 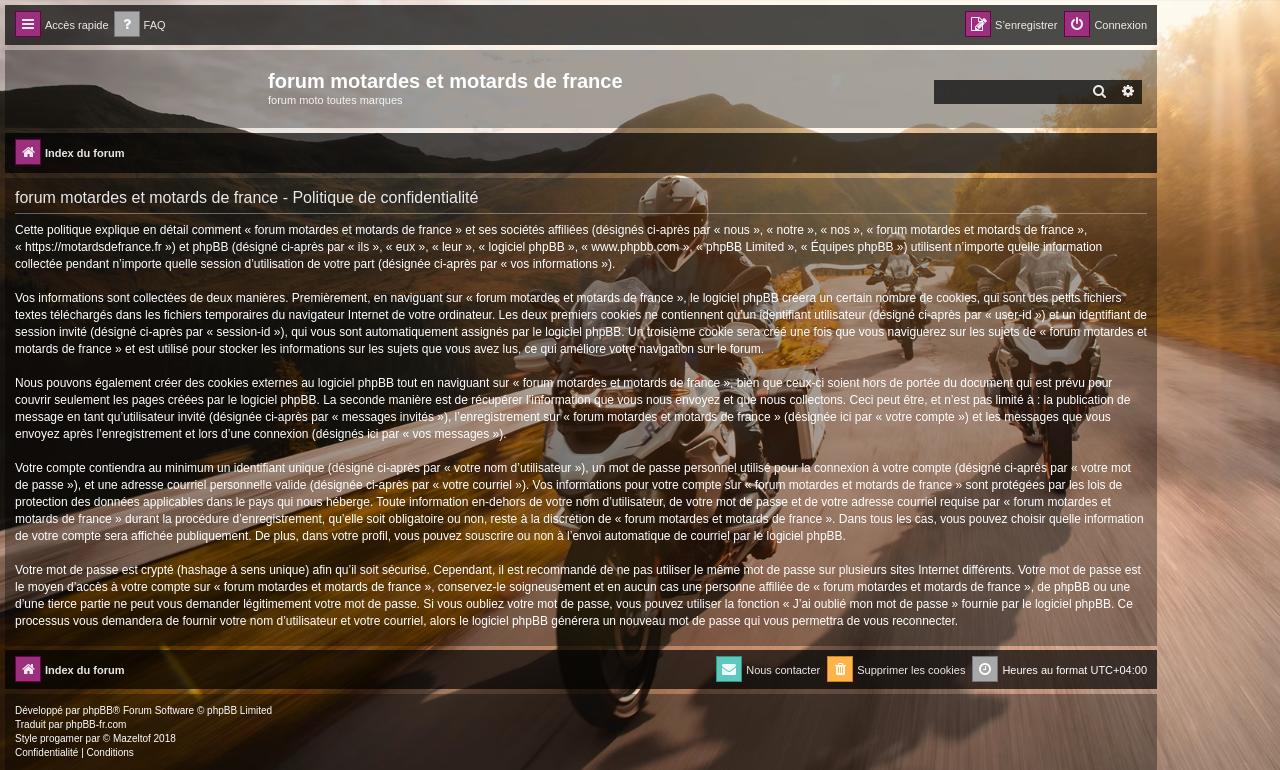 I want to click on [menuitem], so click(x=140, y=25).